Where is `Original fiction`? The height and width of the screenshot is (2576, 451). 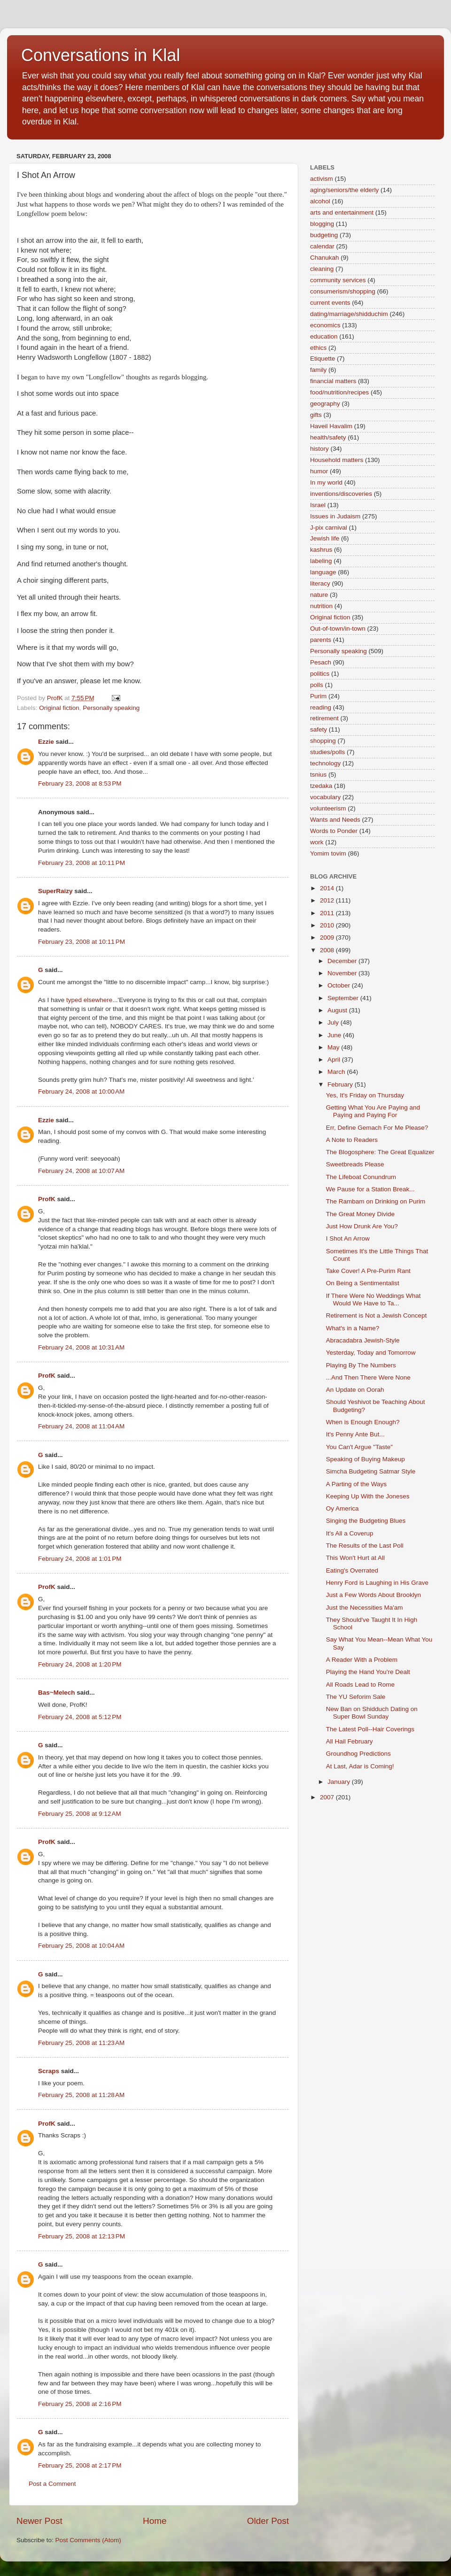 Original fiction is located at coordinates (59, 707).